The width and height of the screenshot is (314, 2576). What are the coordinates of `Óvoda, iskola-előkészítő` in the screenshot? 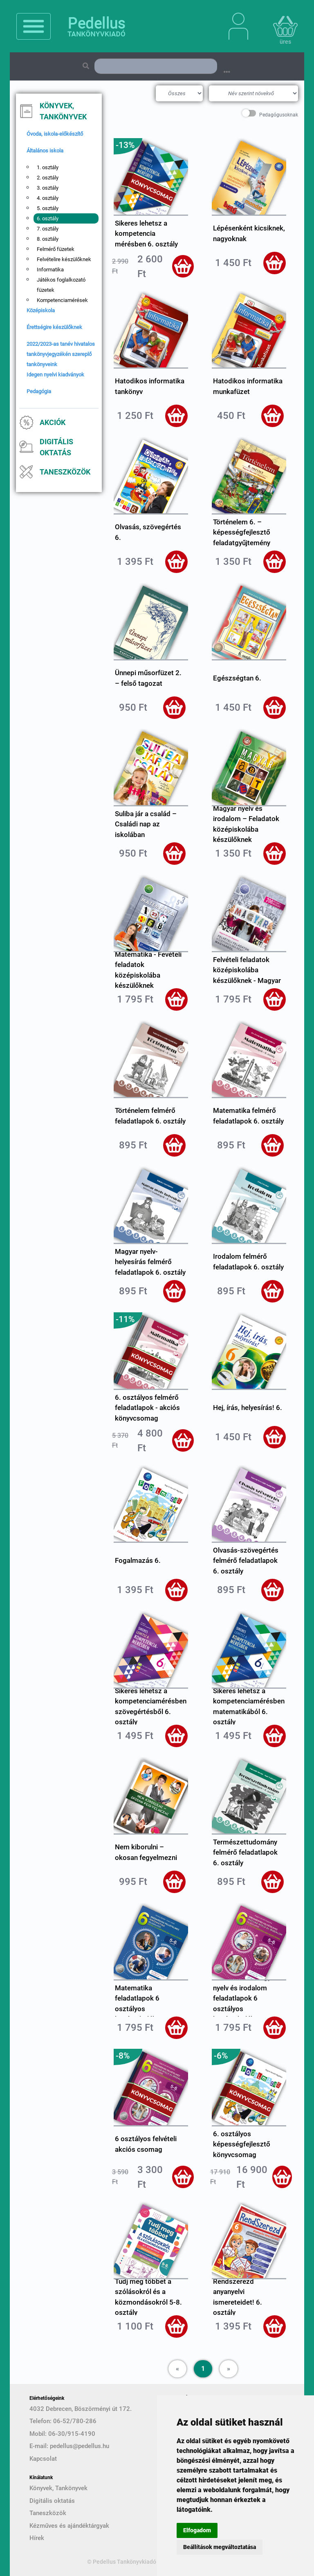 It's located at (55, 134).